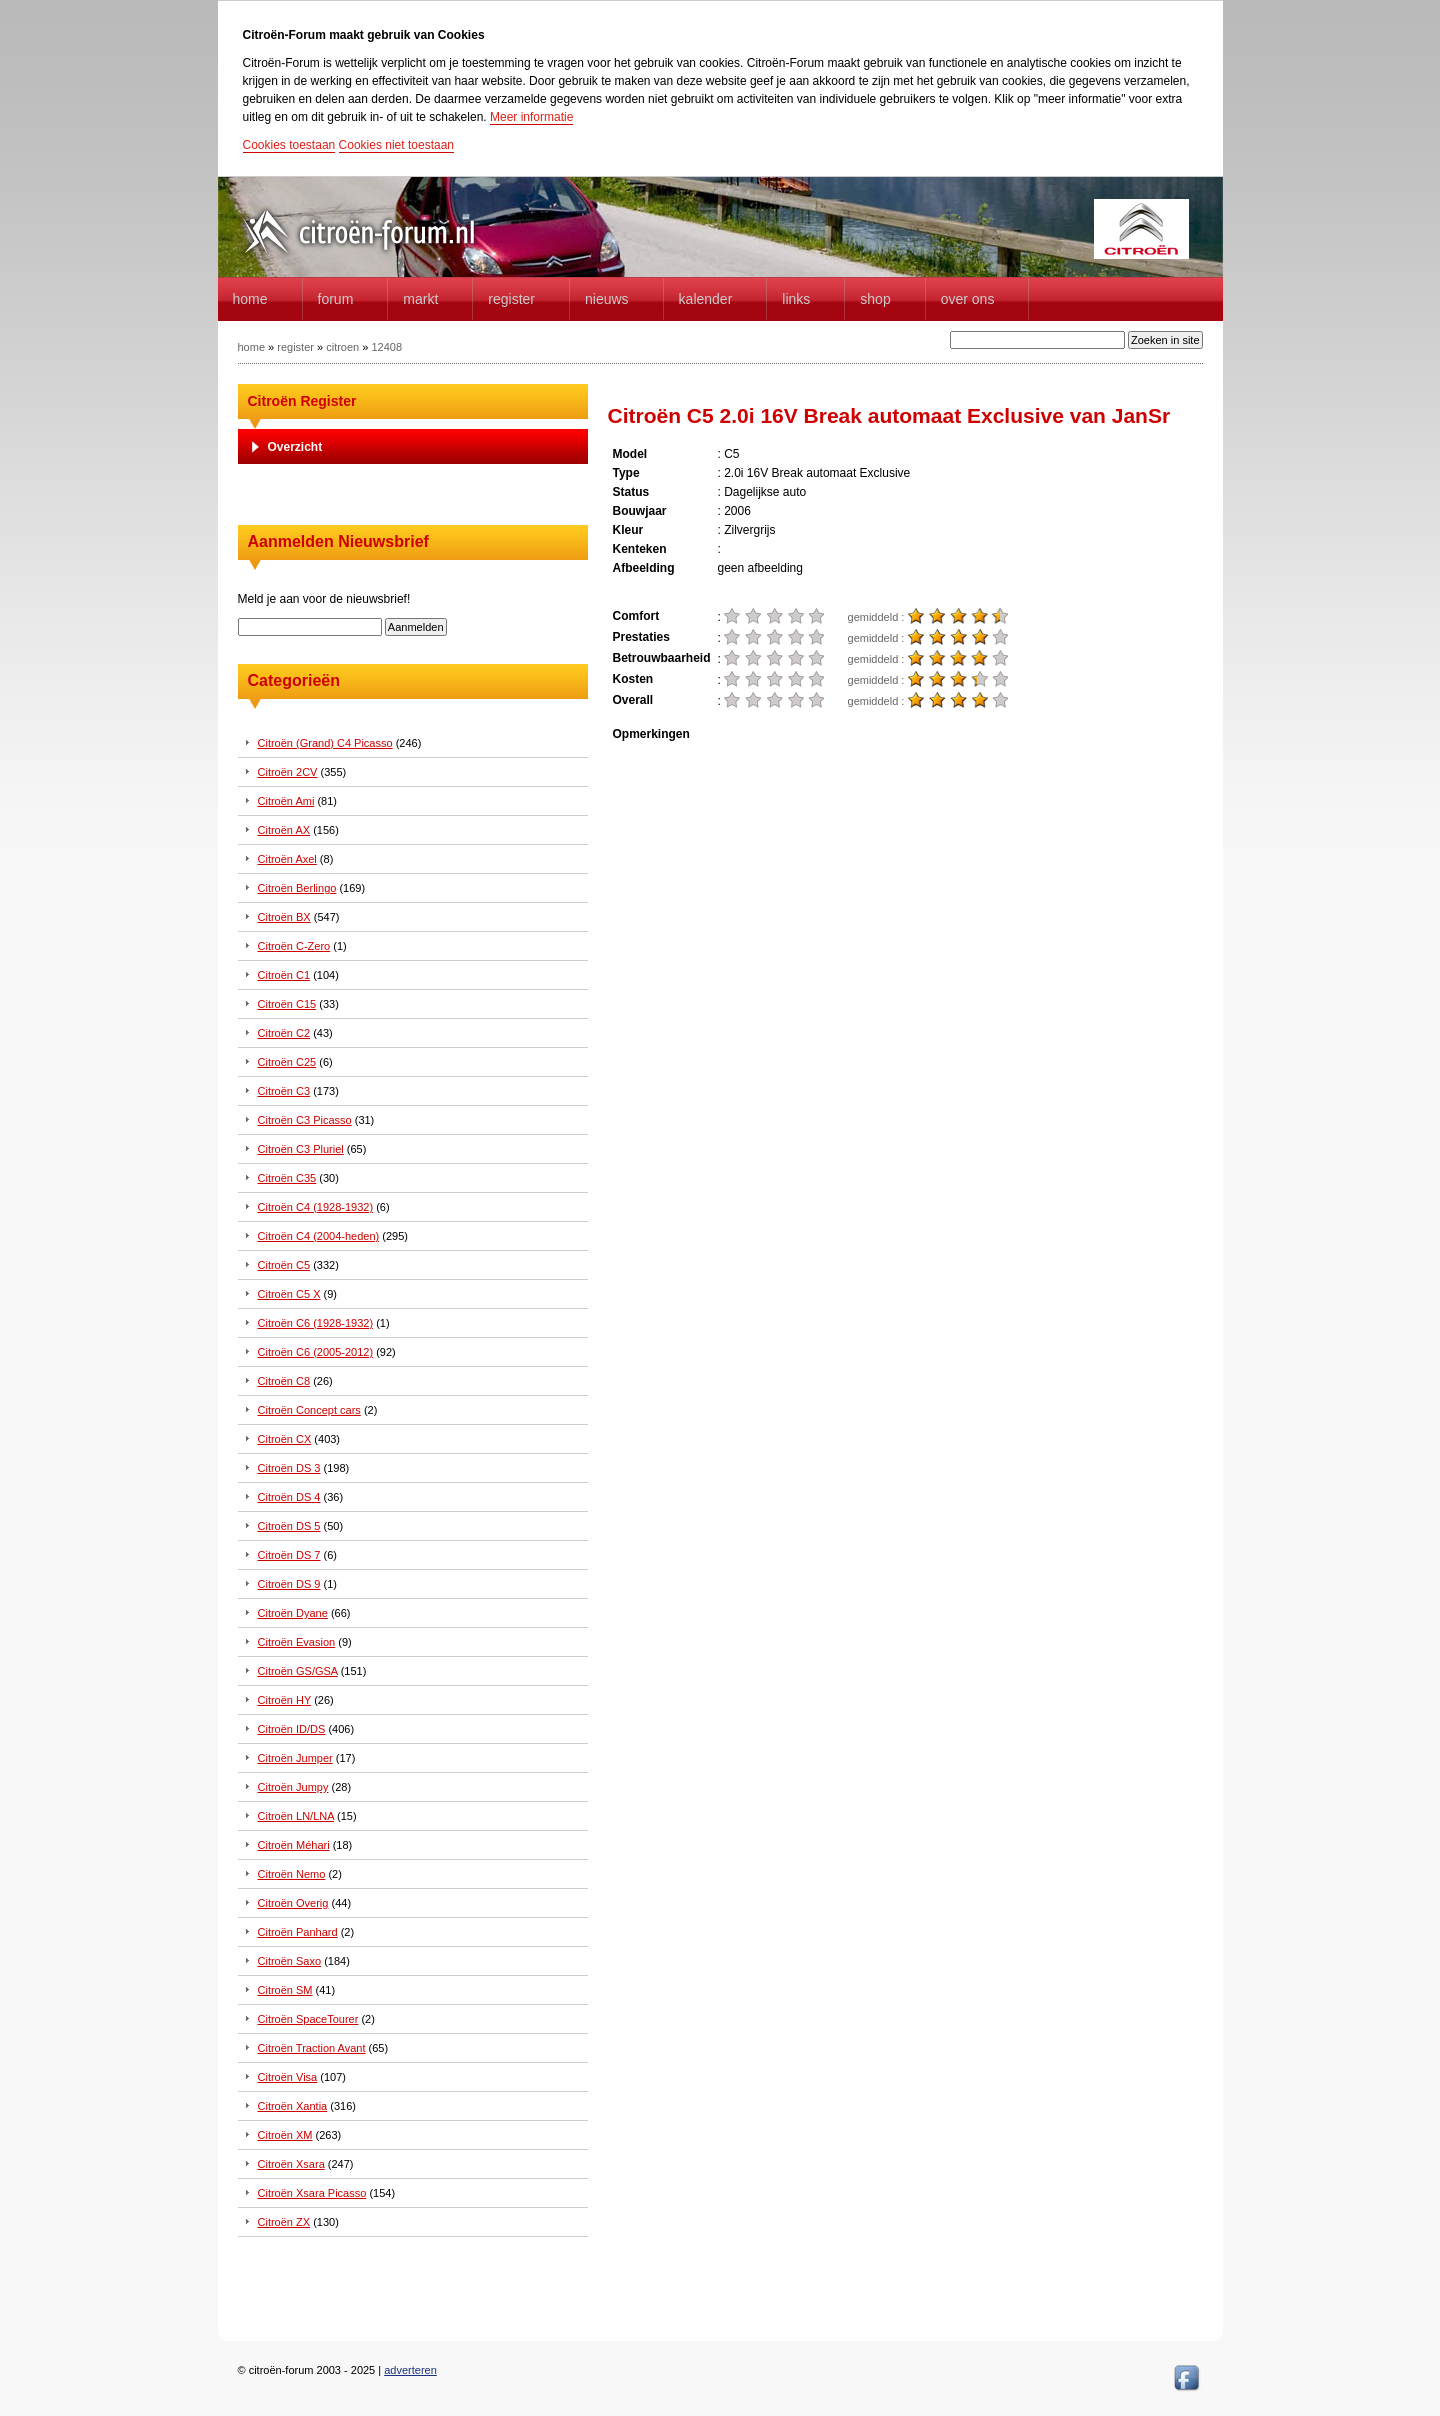  I want to click on Citroën Méhari, so click(294, 1845).